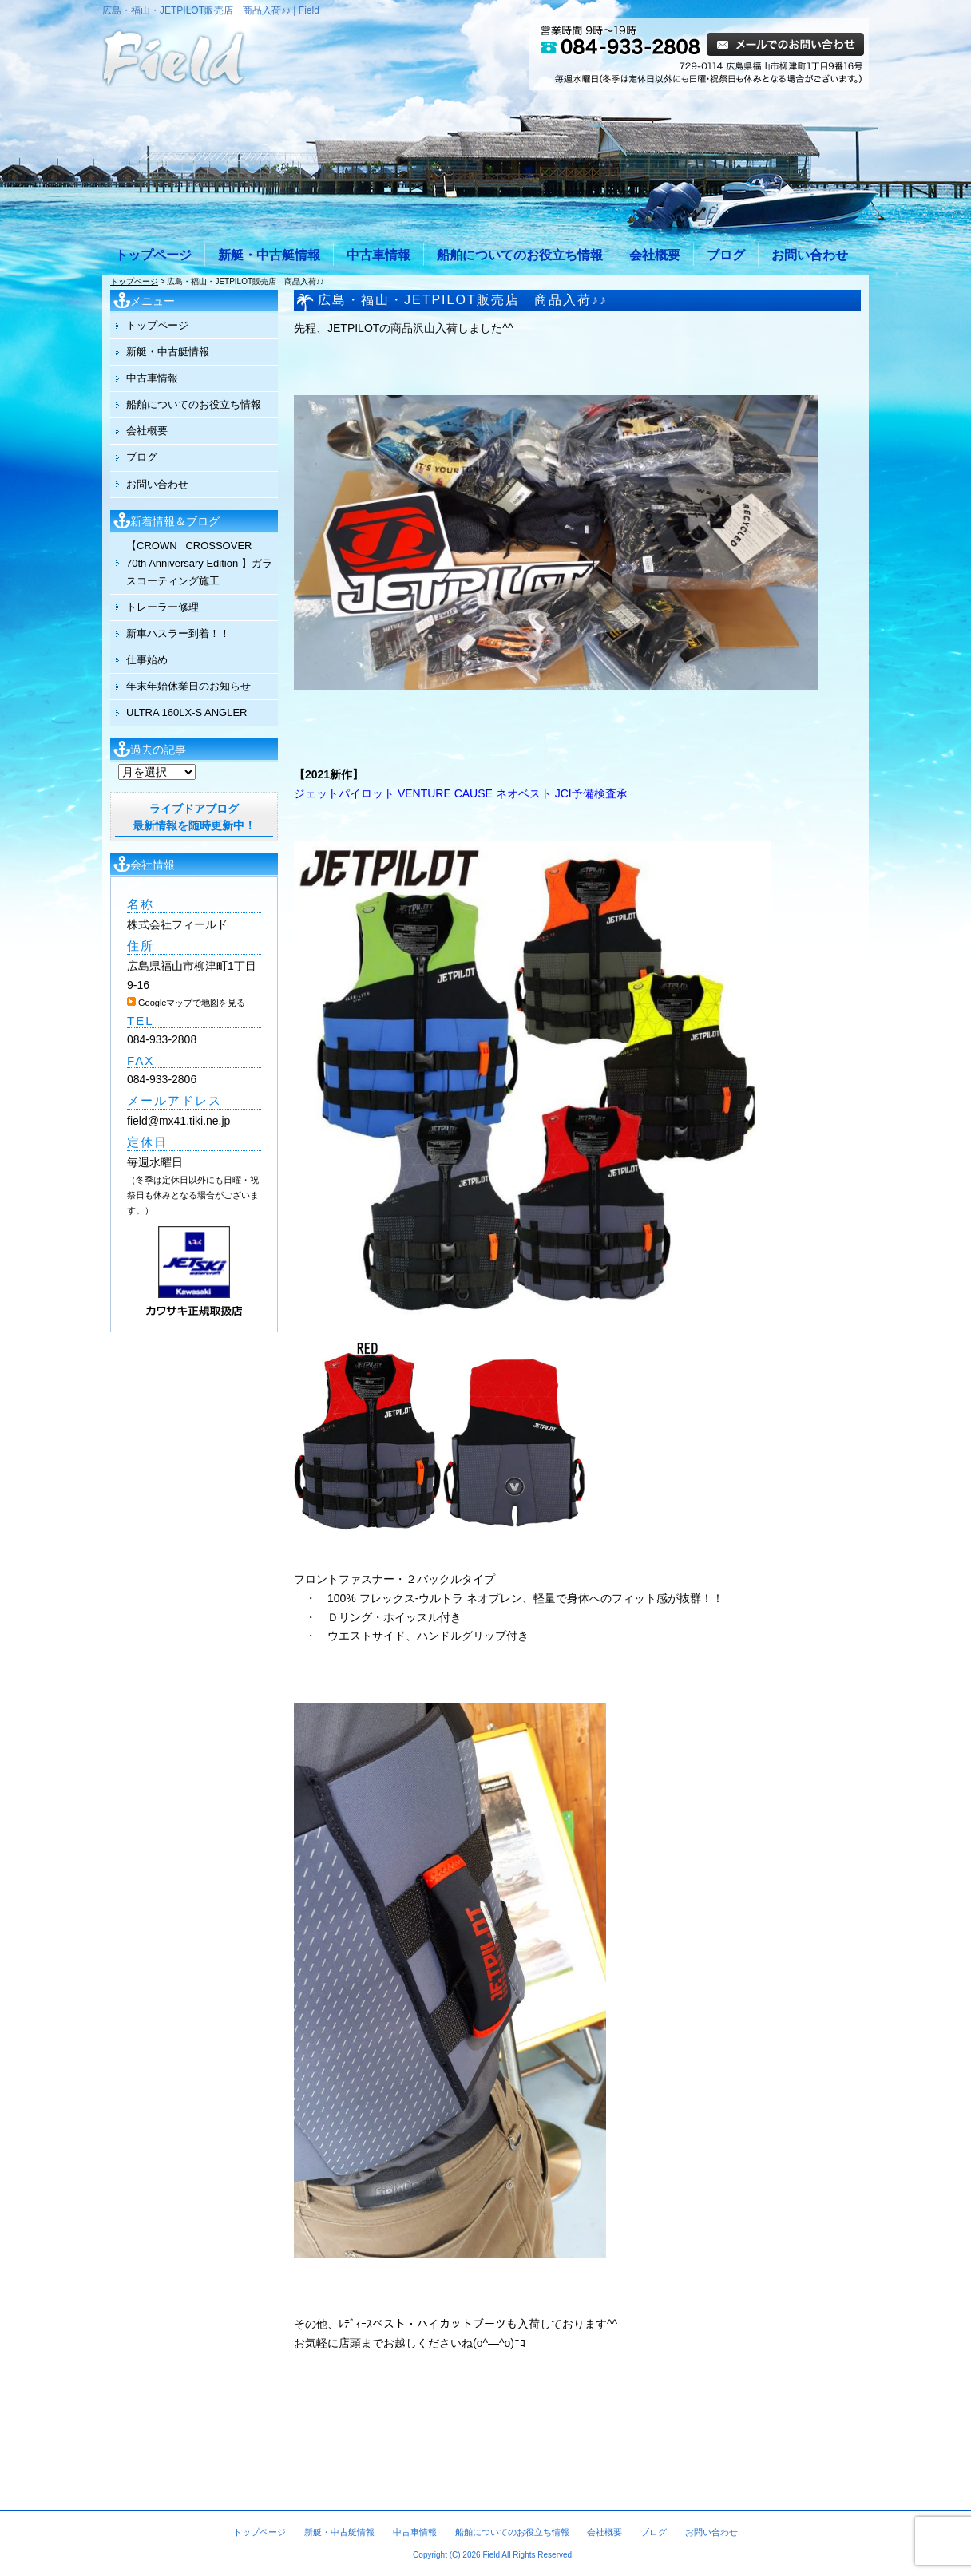  Describe the element at coordinates (187, 712) in the screenshot. I see `ULTRA 160LX-S ANGLER` at that location.